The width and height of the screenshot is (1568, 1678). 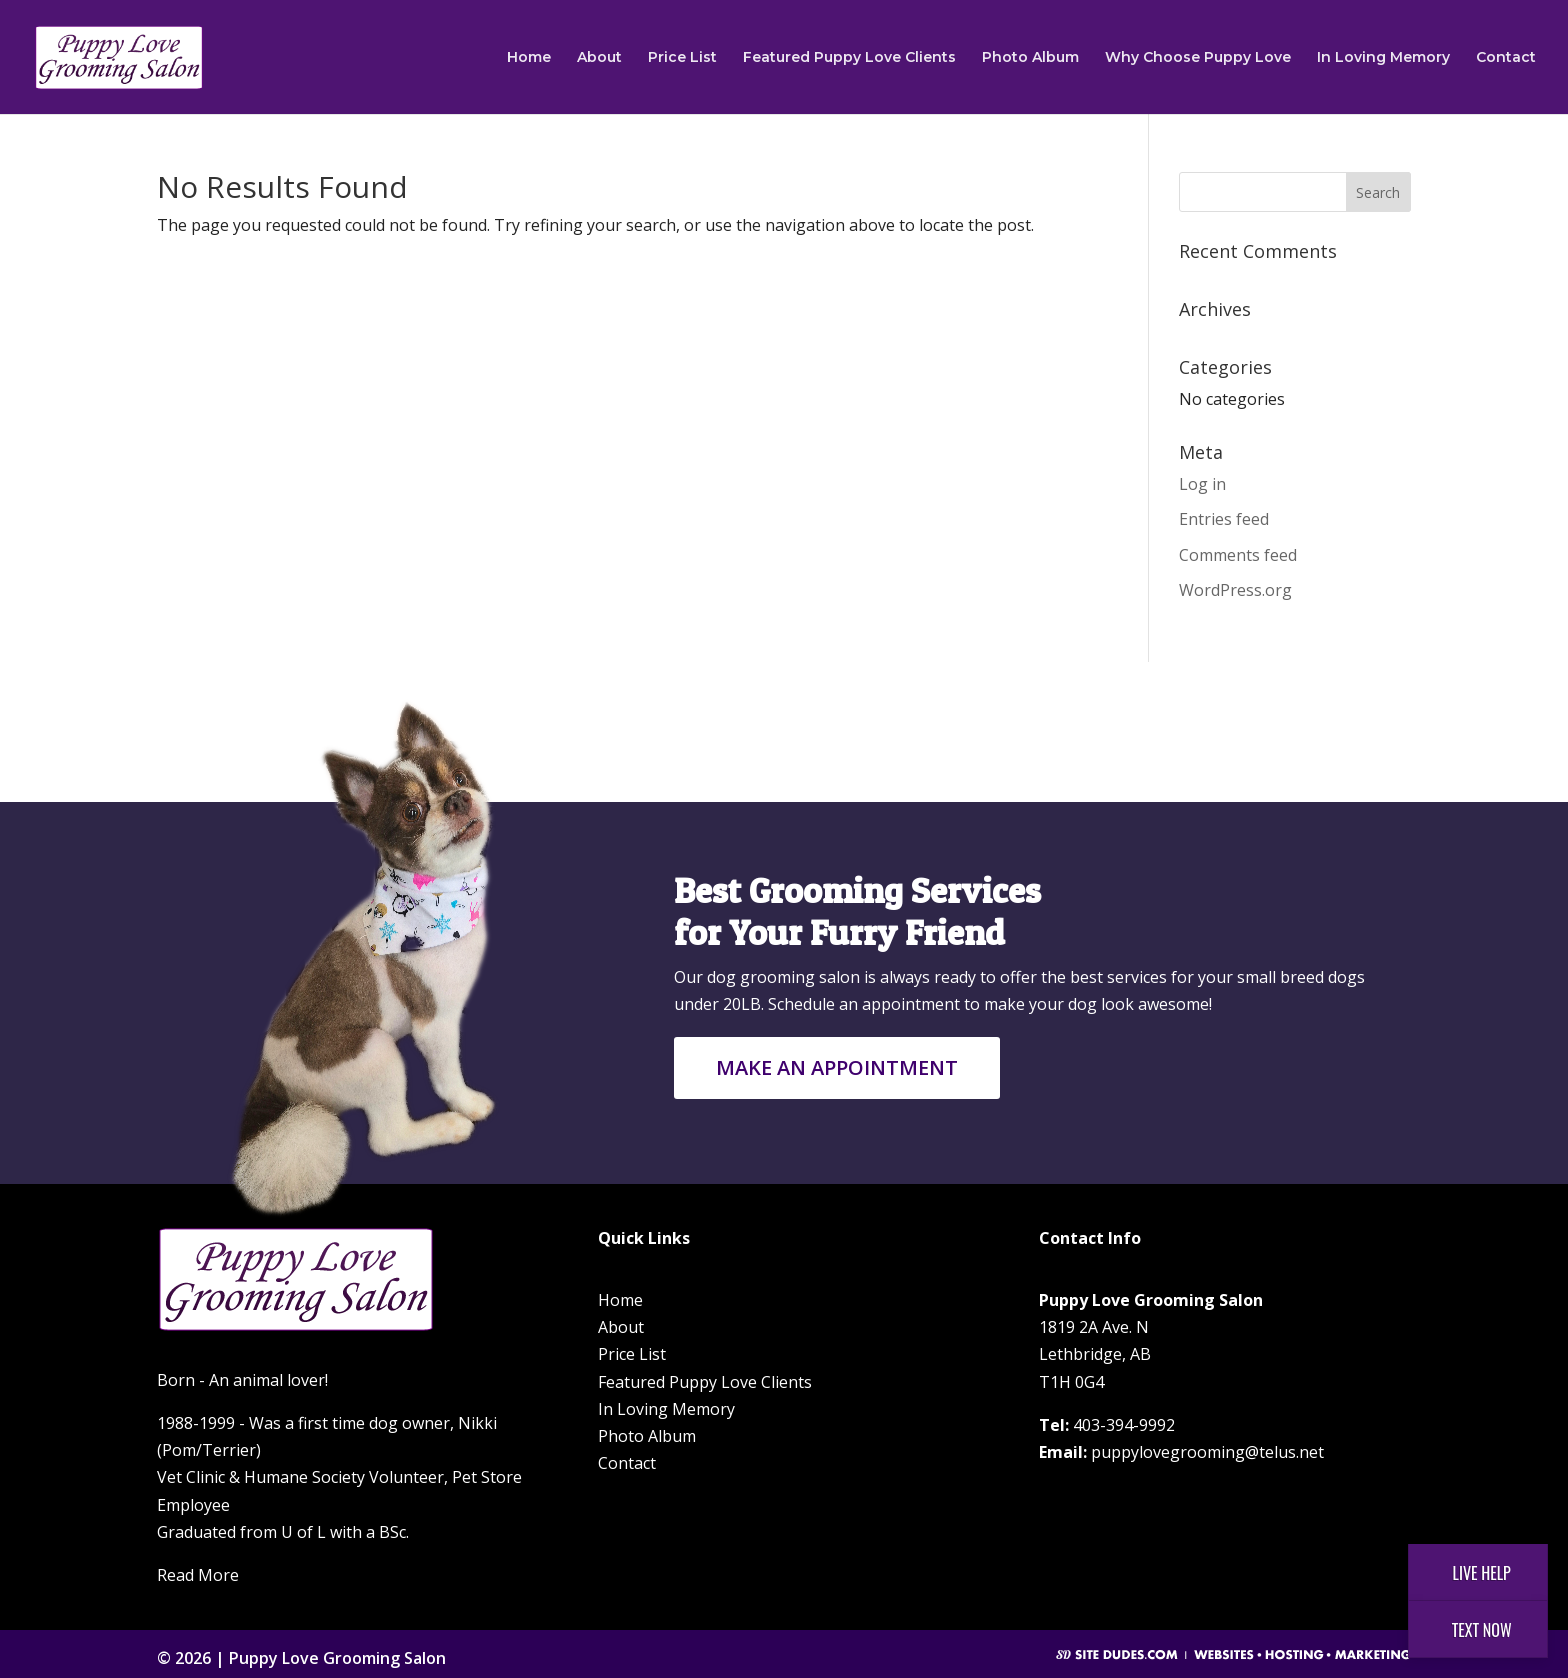 I want to click on Log in, so click(x=1202, y=484).